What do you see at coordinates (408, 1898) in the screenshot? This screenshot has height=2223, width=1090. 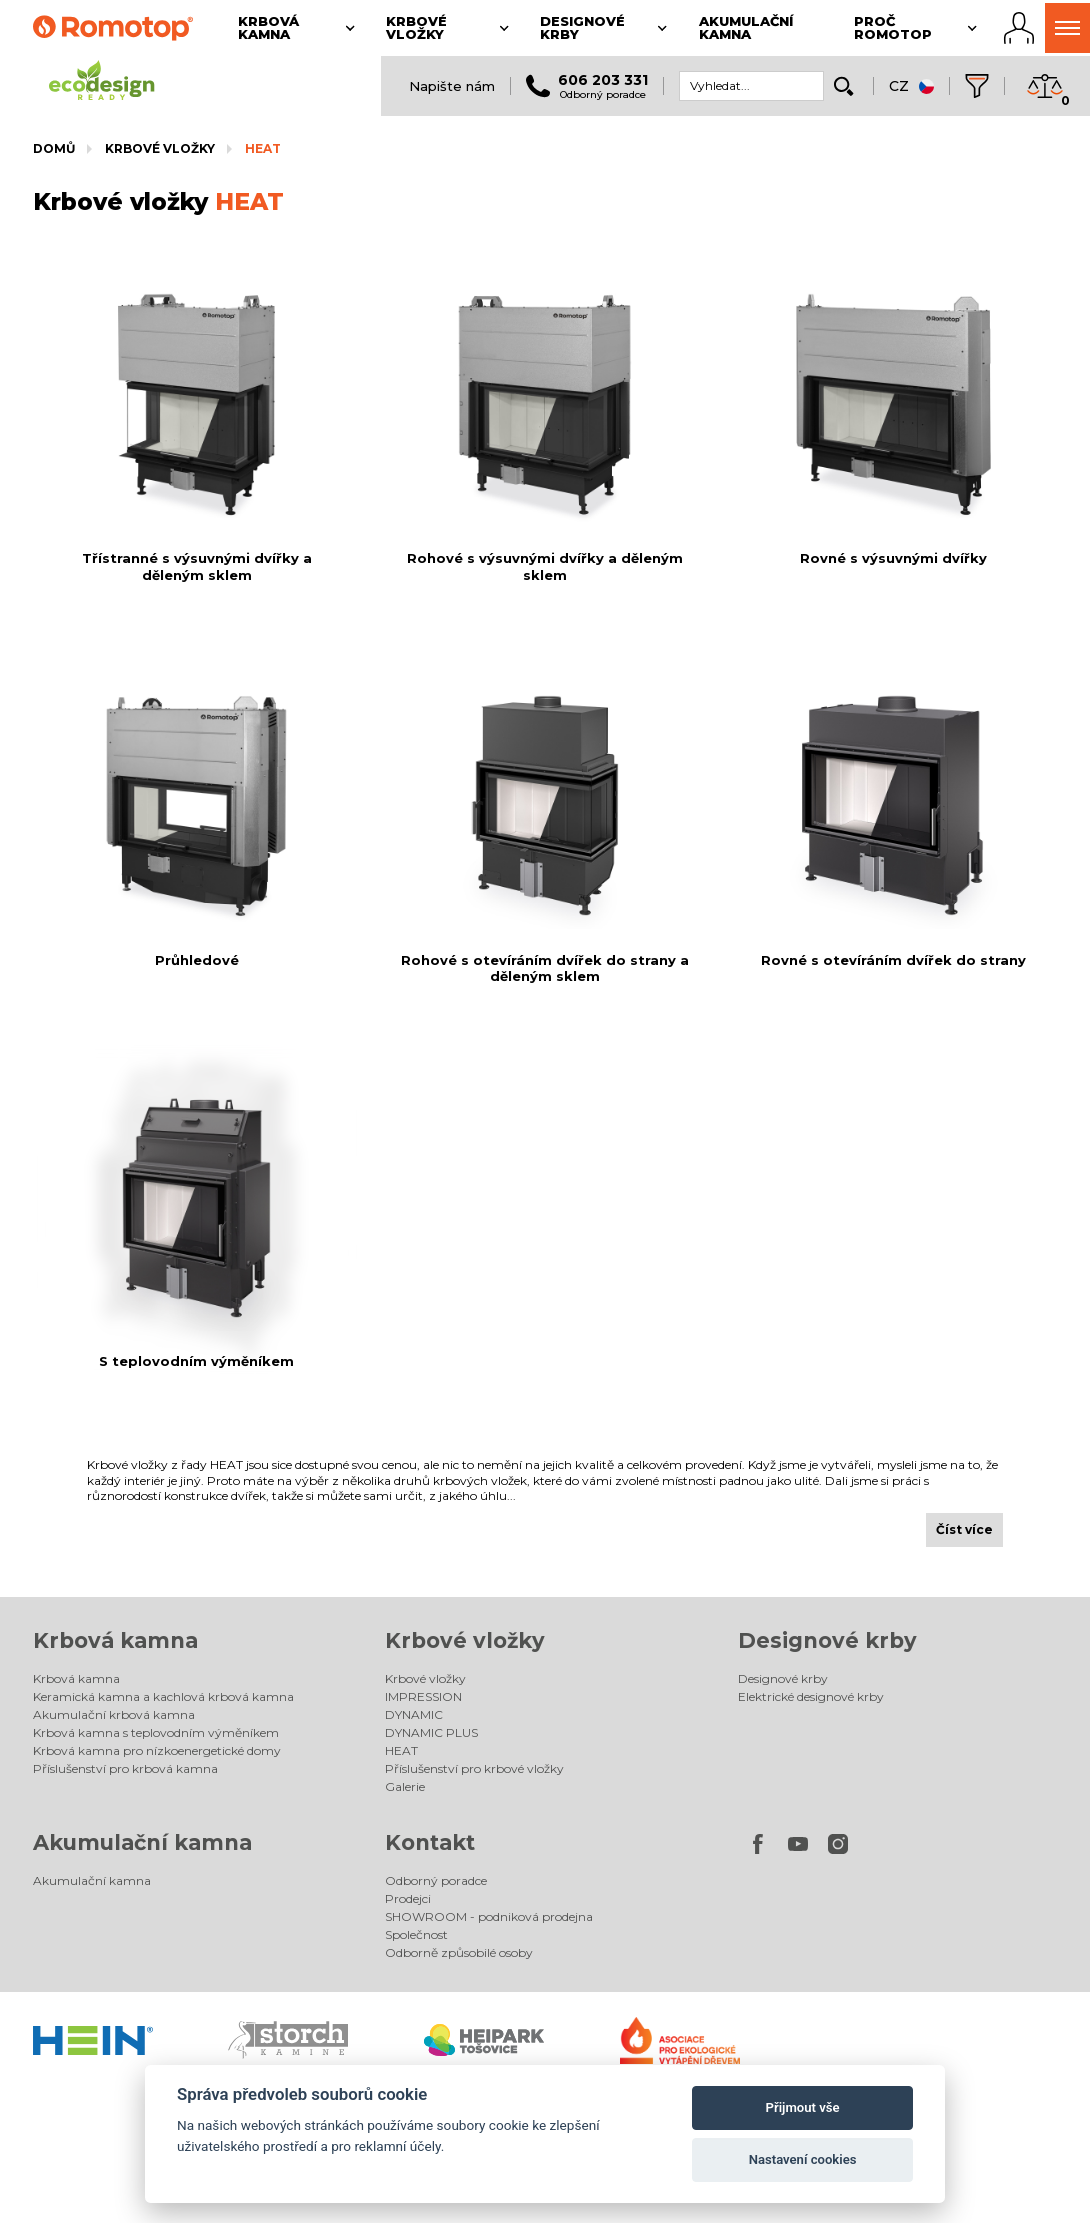 I see `Prodejci` at bounding box center [408, 1898].